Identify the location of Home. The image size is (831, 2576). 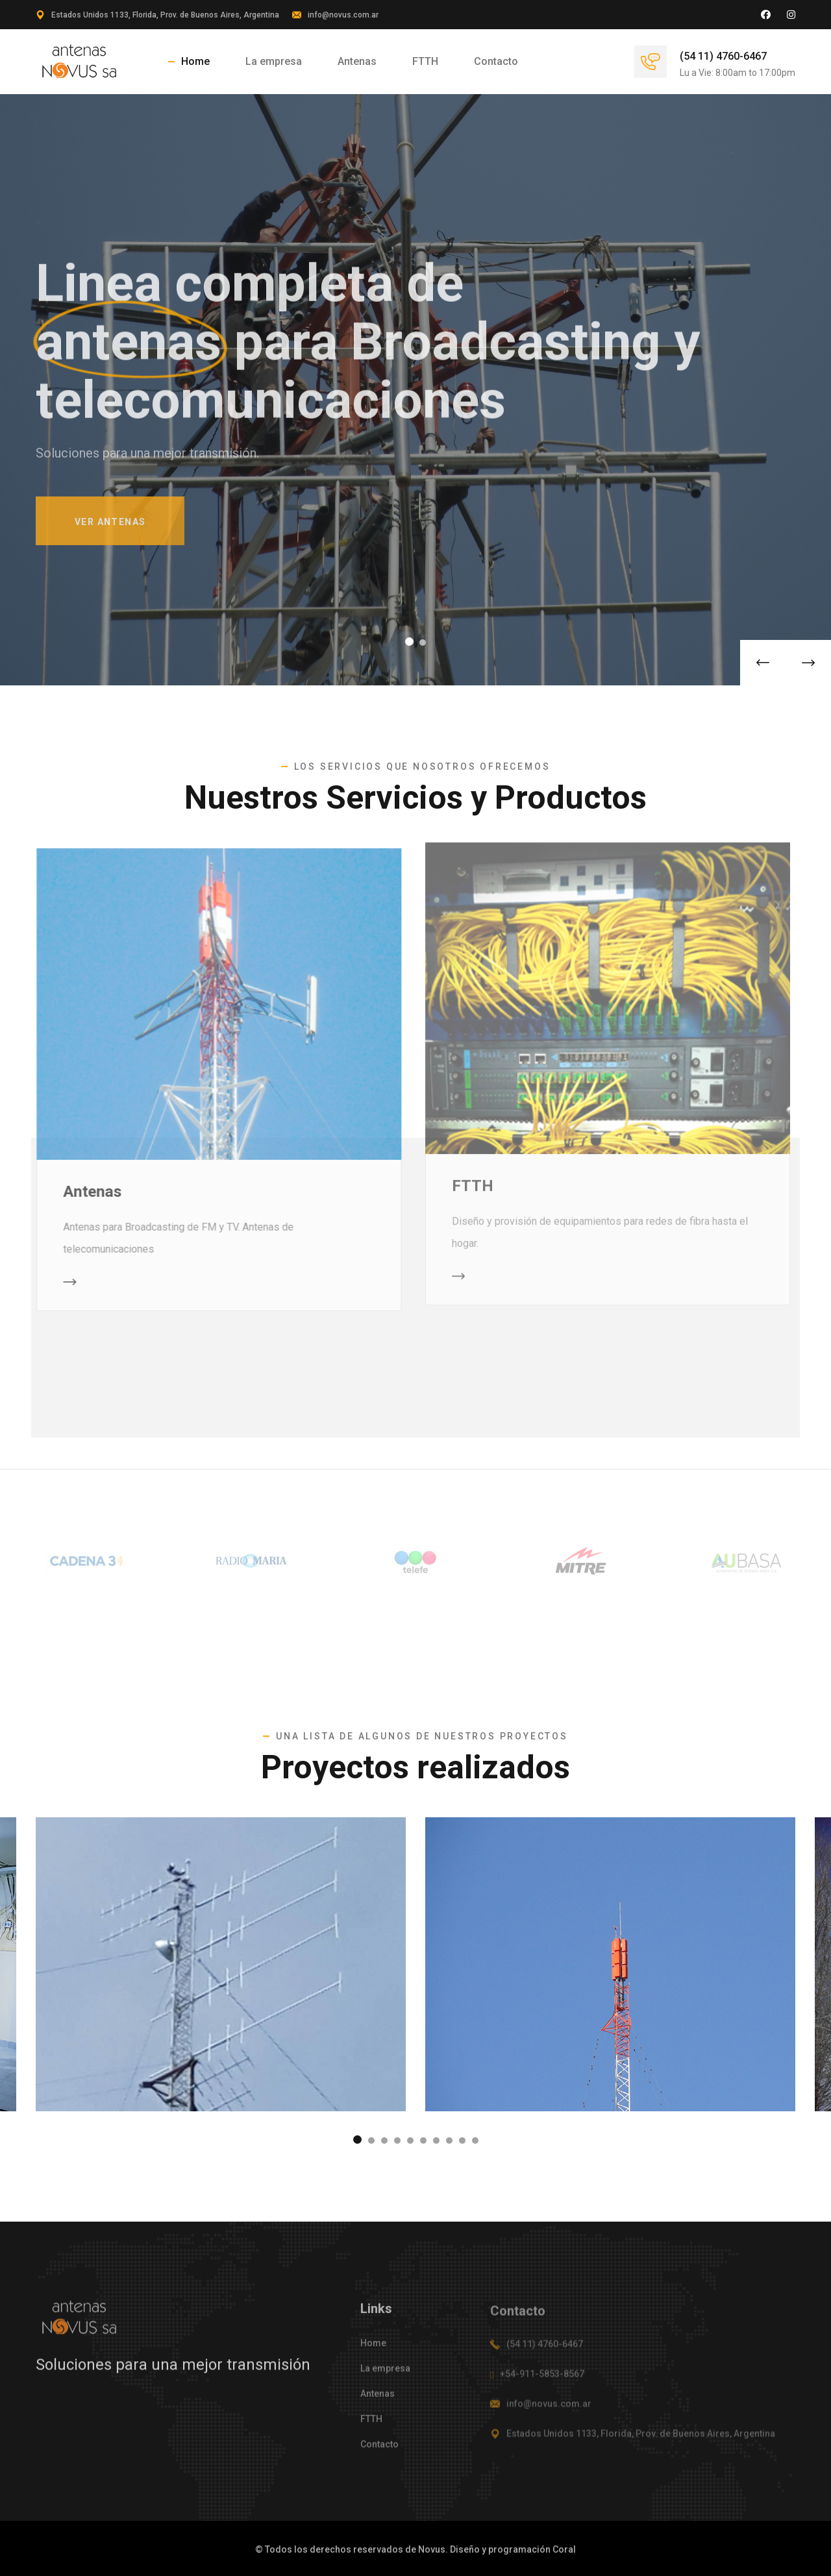
(195, 61).